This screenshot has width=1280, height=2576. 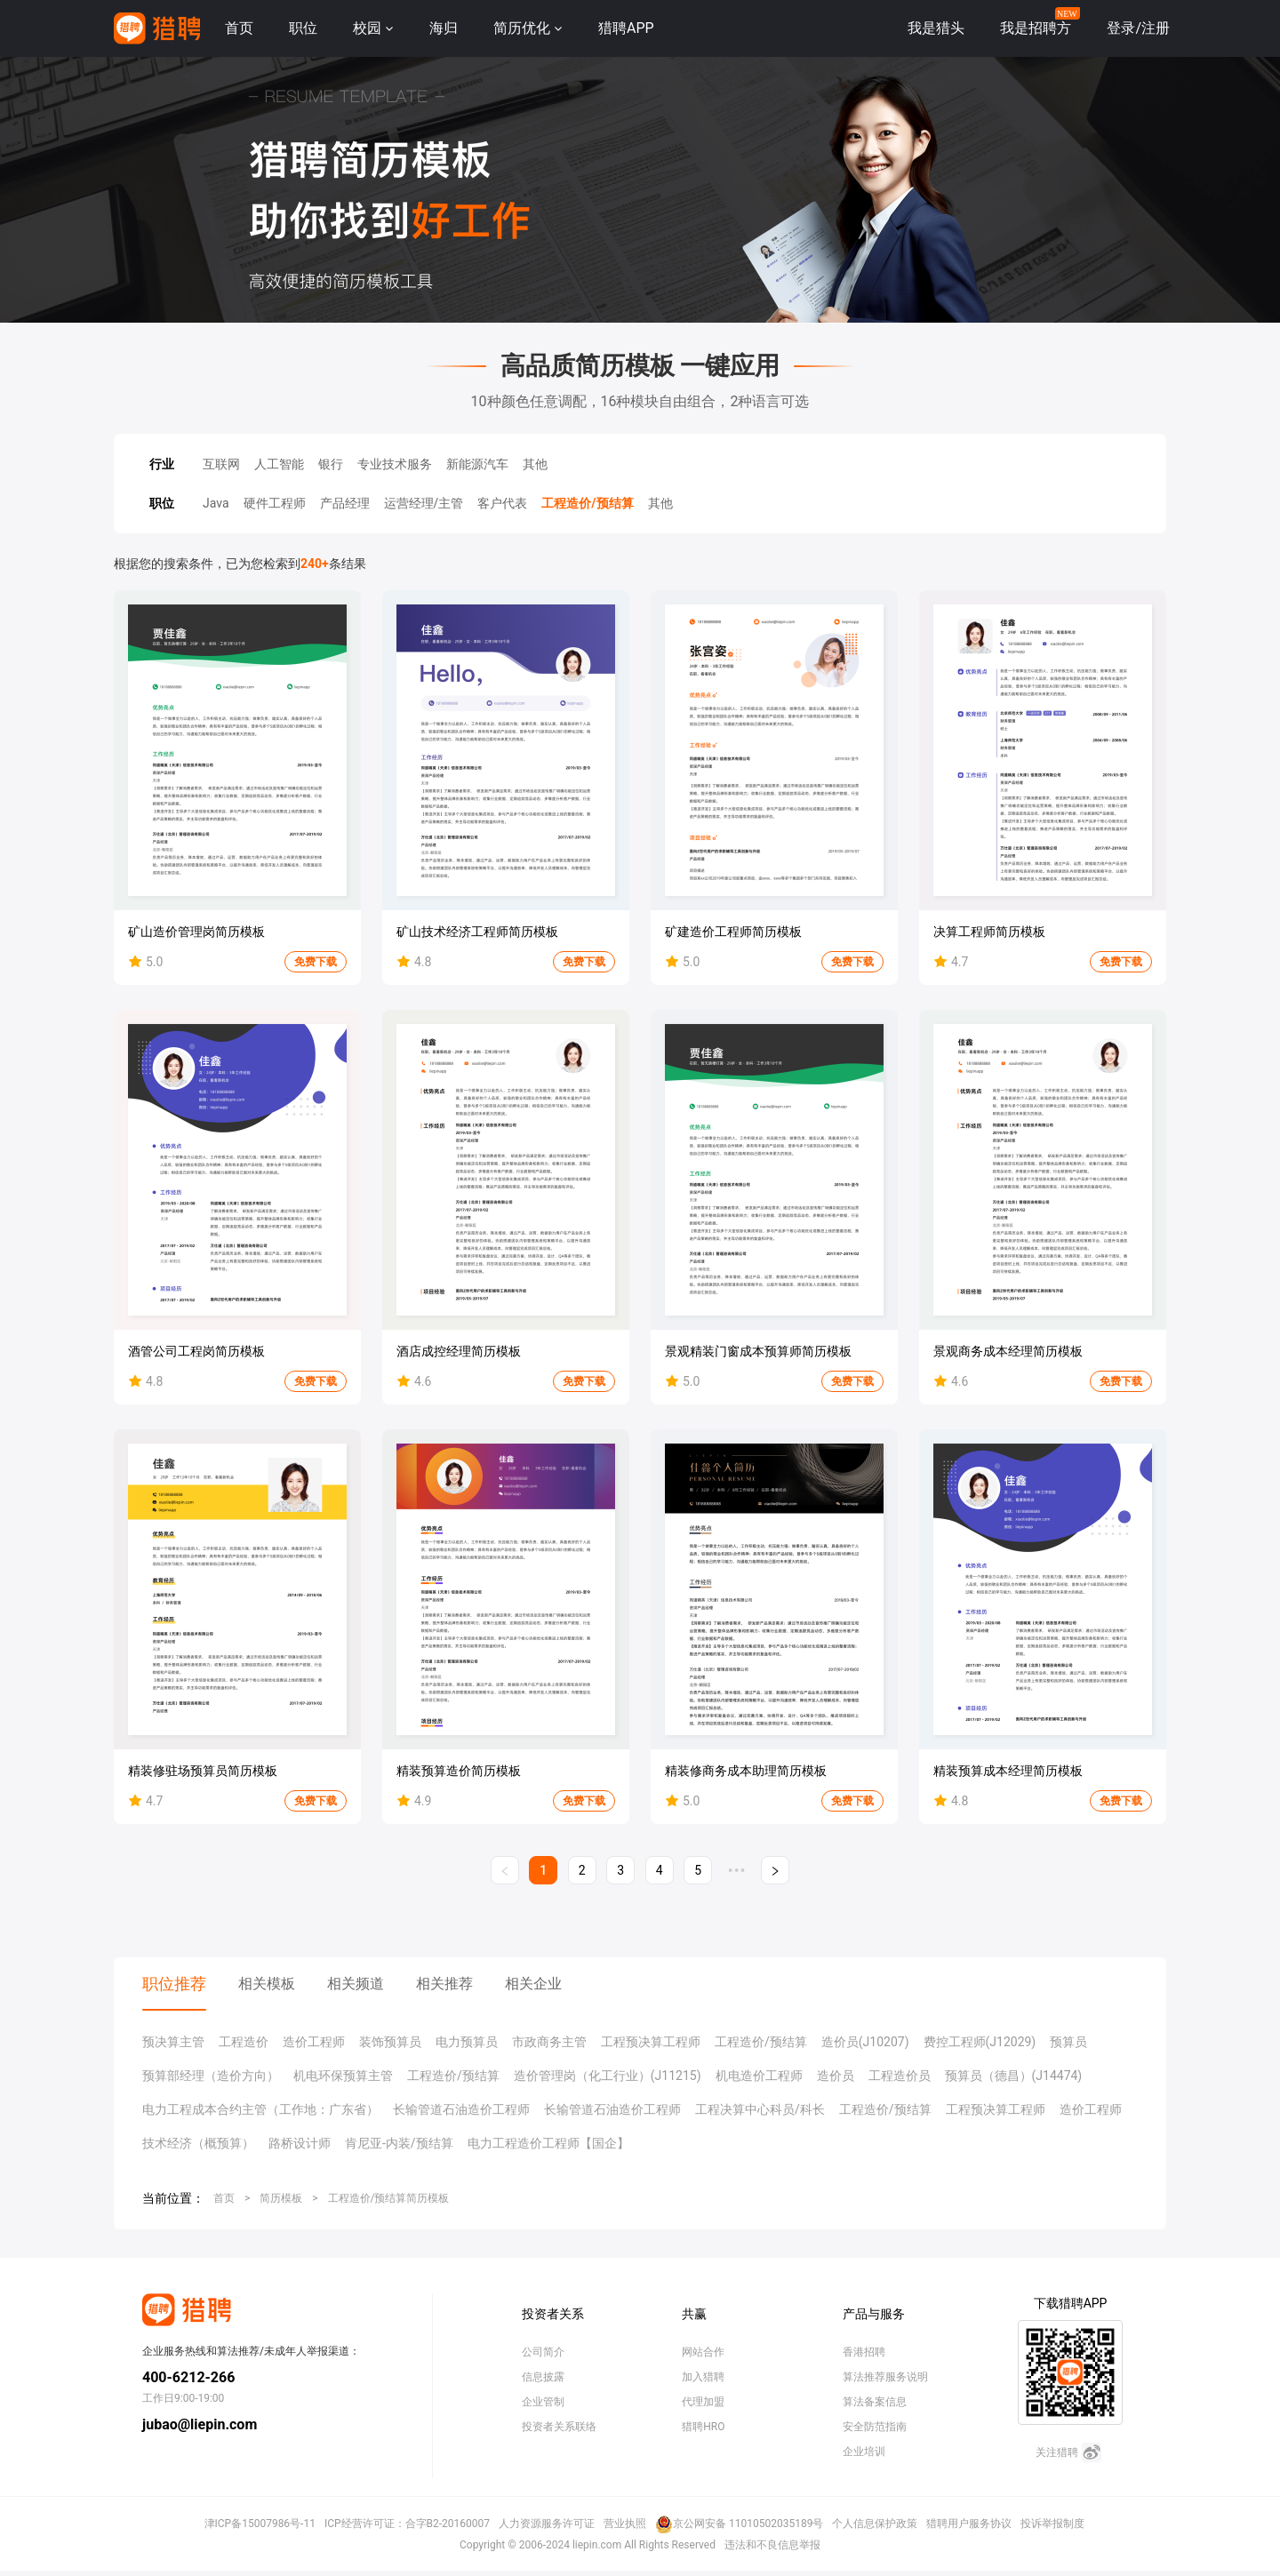 I want to click on 电力工程成本合约主管（工作地：广东省）, so click(x=260, y=2109).